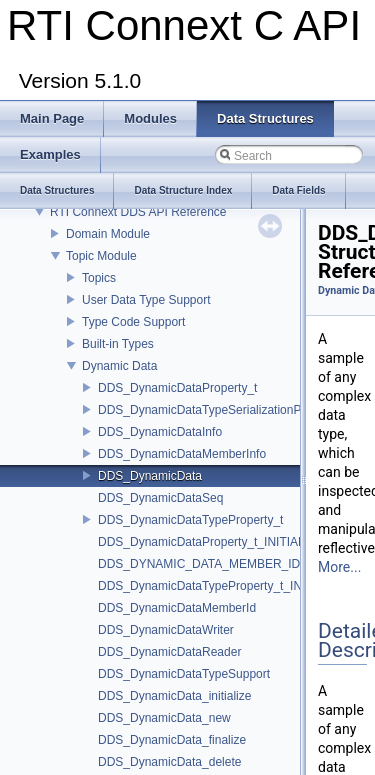 Image resolution: width=375 pixels, height=775 pixels. Describe the element at coordinates (174, 696) in the screenshot. I see `DDS_DynamicData_initialize` at that location.